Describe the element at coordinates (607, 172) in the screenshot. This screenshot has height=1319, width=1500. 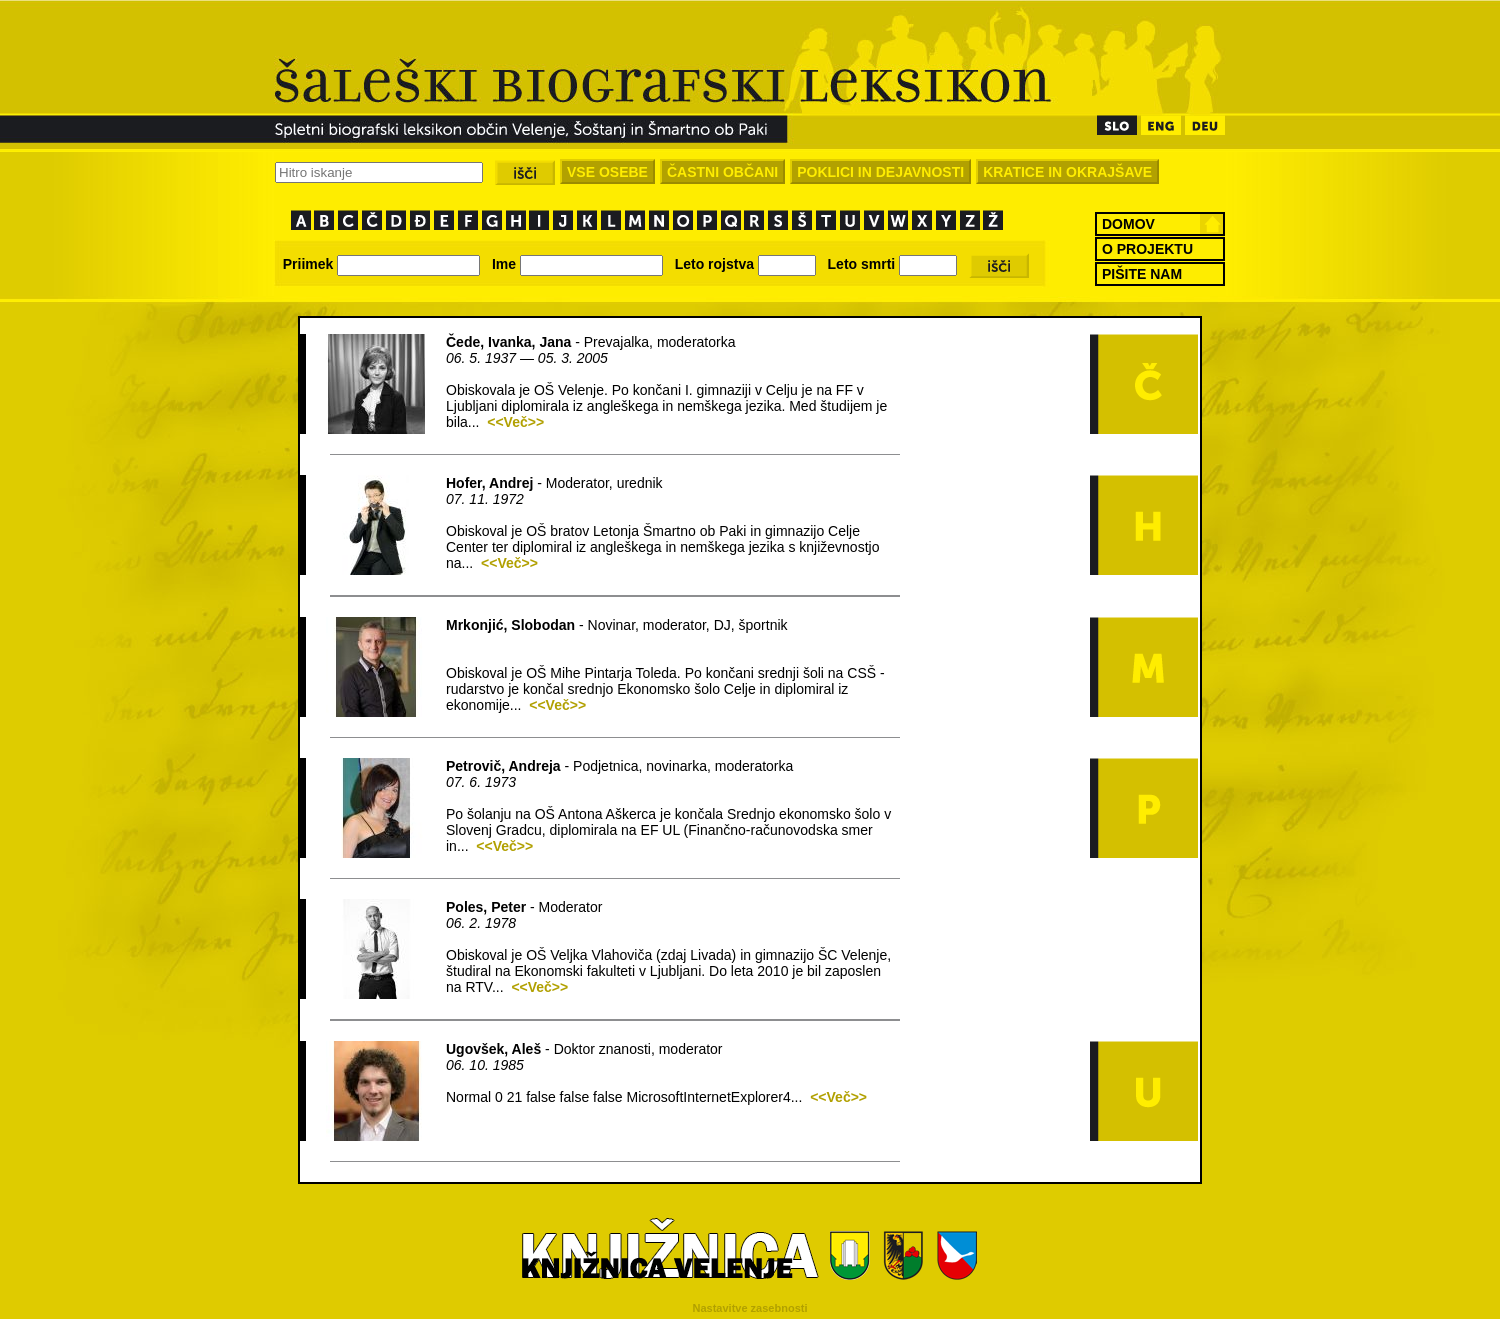
I see `VSE OSEBE` at that location.